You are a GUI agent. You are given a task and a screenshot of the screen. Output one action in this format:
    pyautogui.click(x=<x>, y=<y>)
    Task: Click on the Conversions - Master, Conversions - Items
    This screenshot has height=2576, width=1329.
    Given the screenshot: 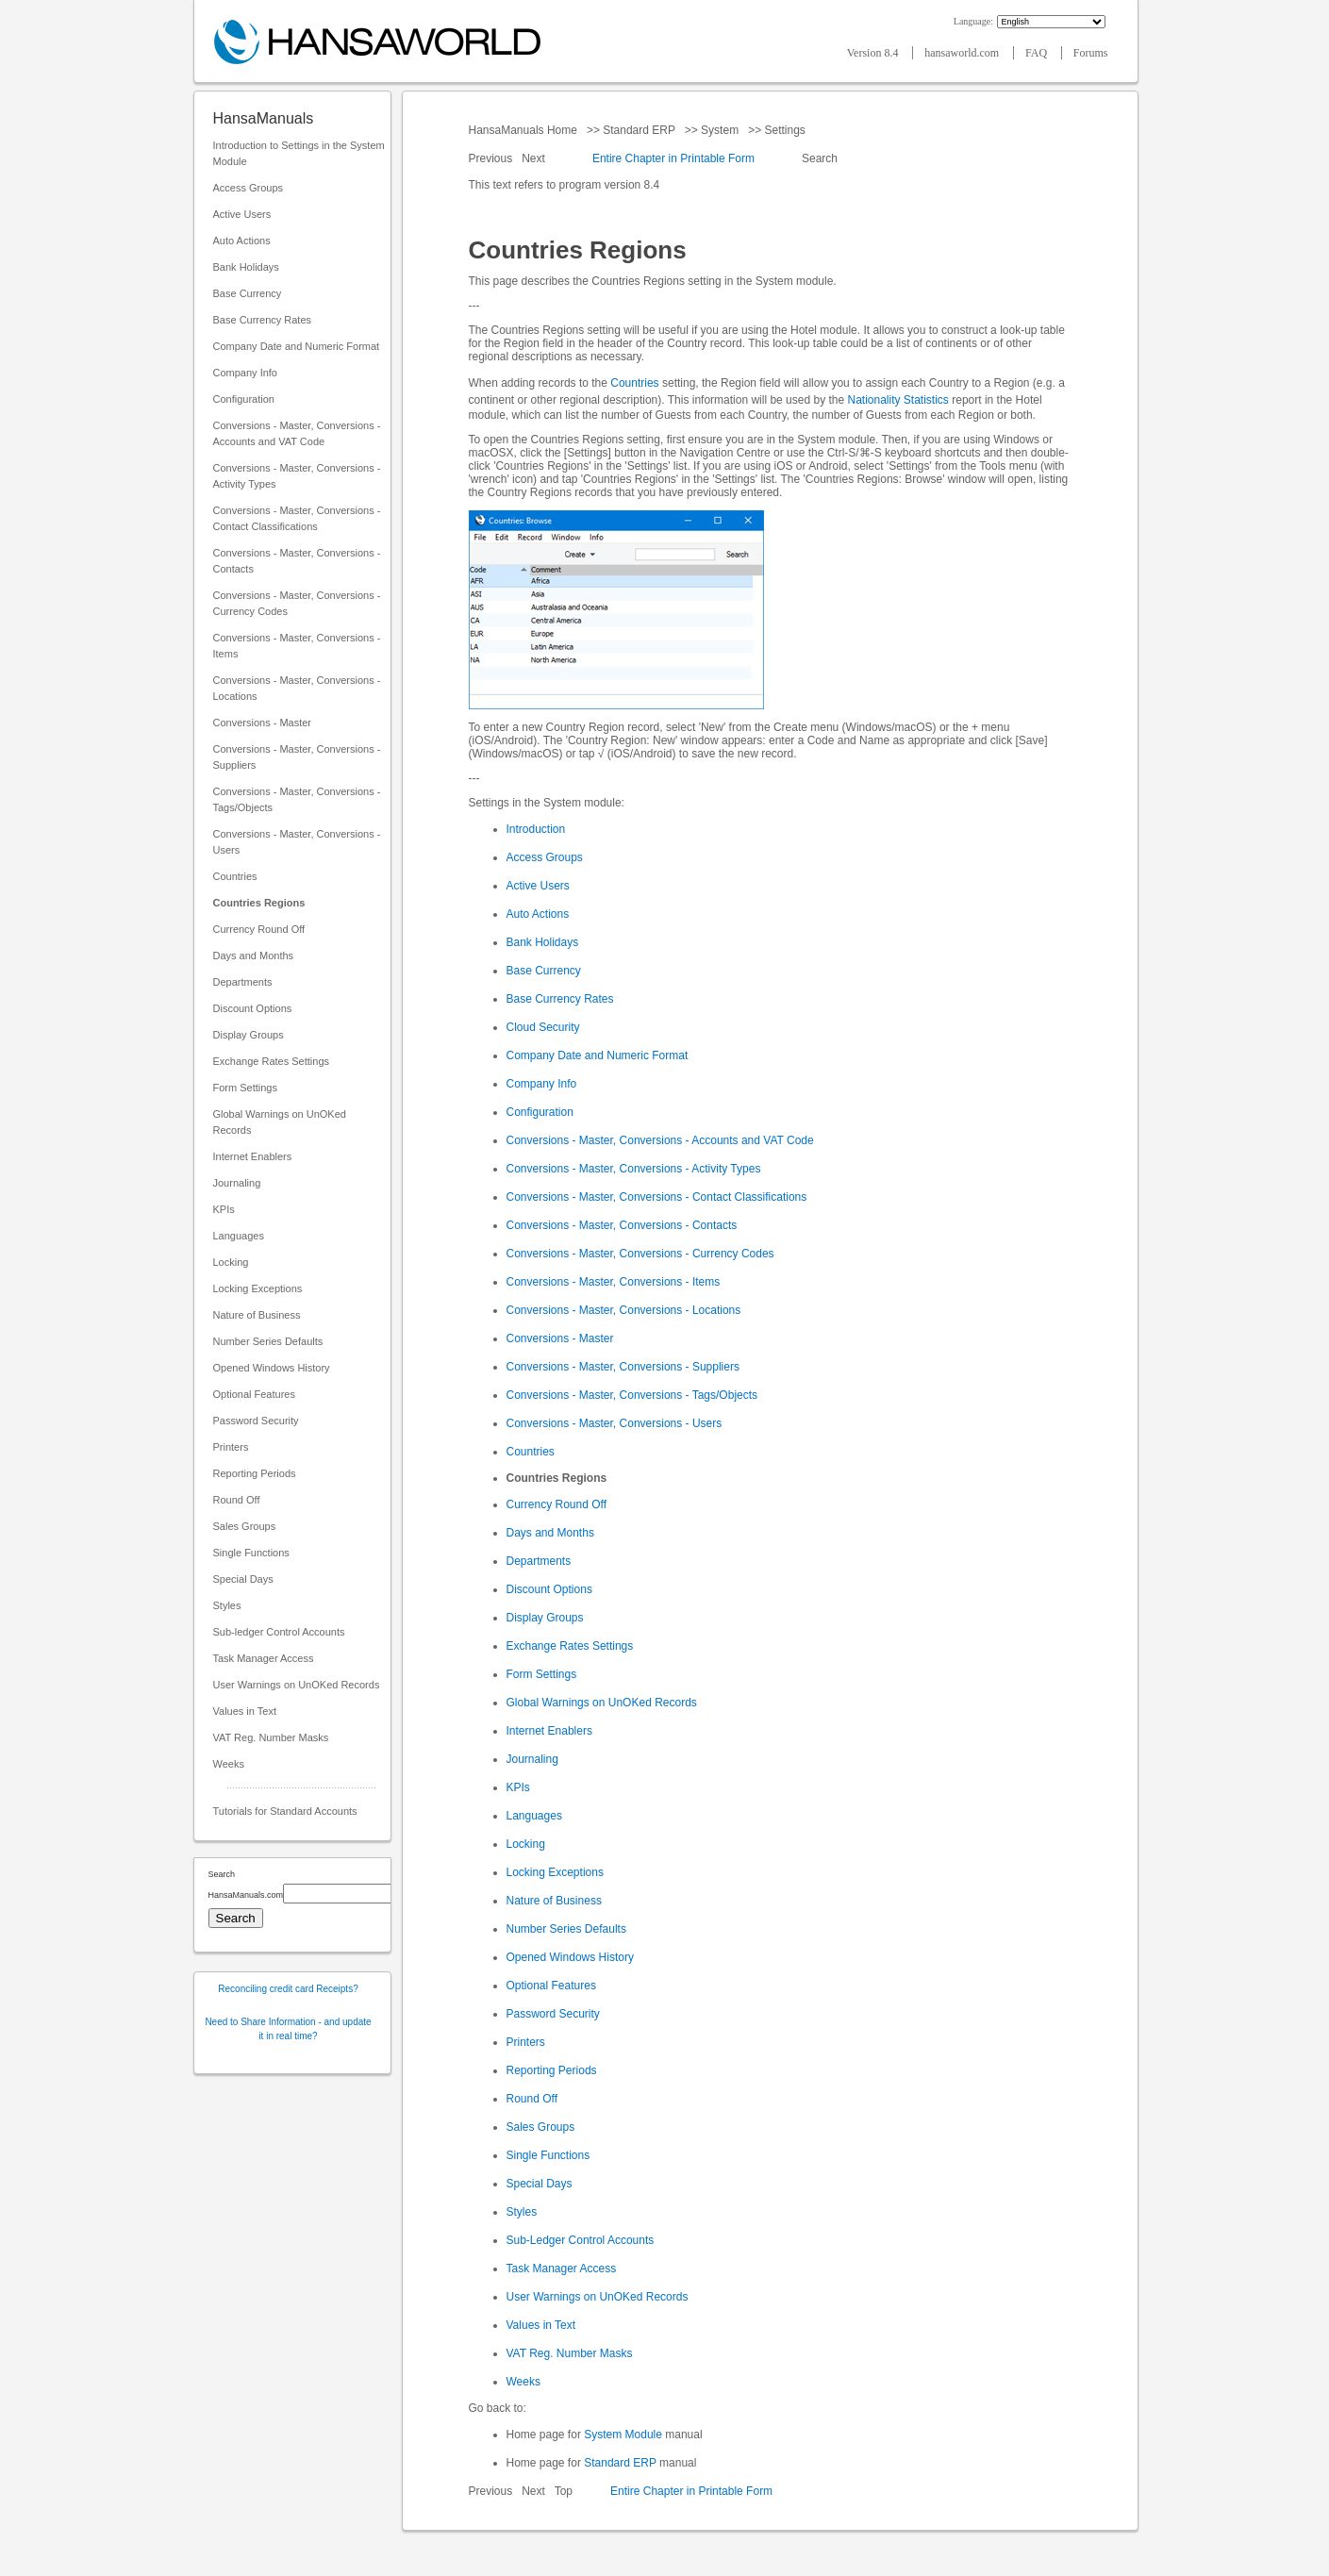 What is the action you would take?
    pyautogui.click(x=297, y=645)
    